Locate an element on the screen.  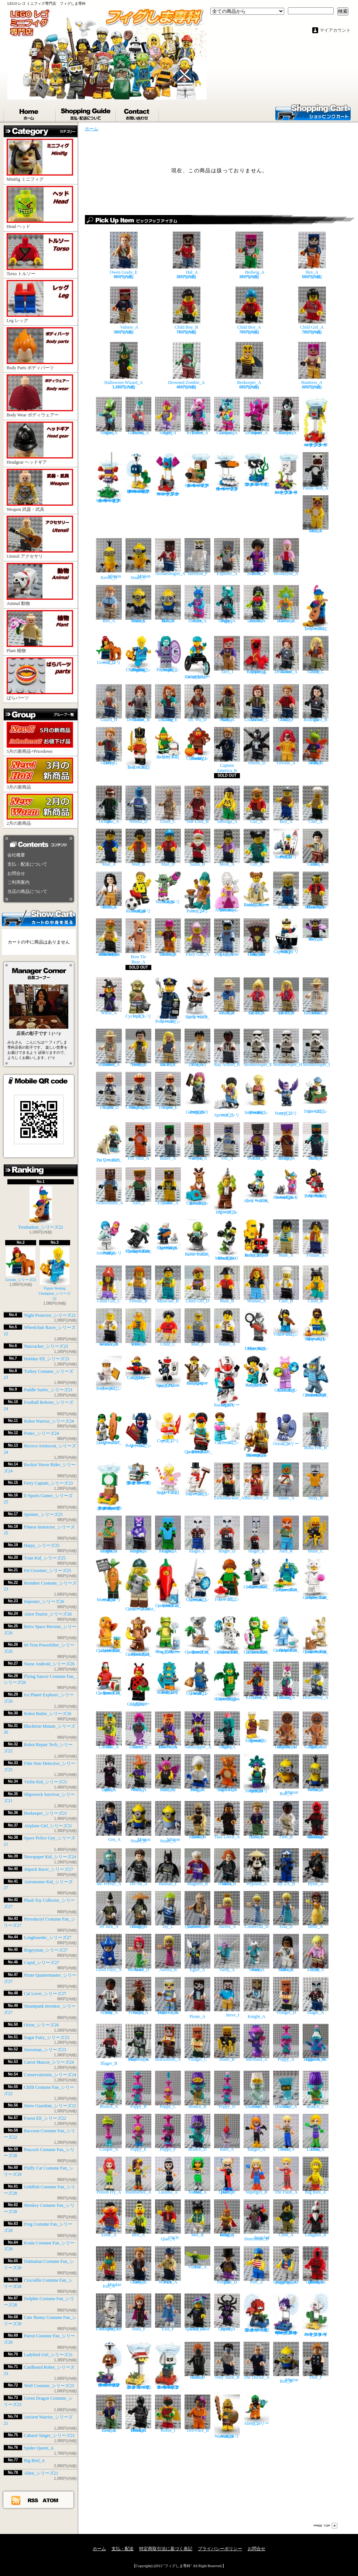
ばらパーツ is located at coordinates (40, 678).